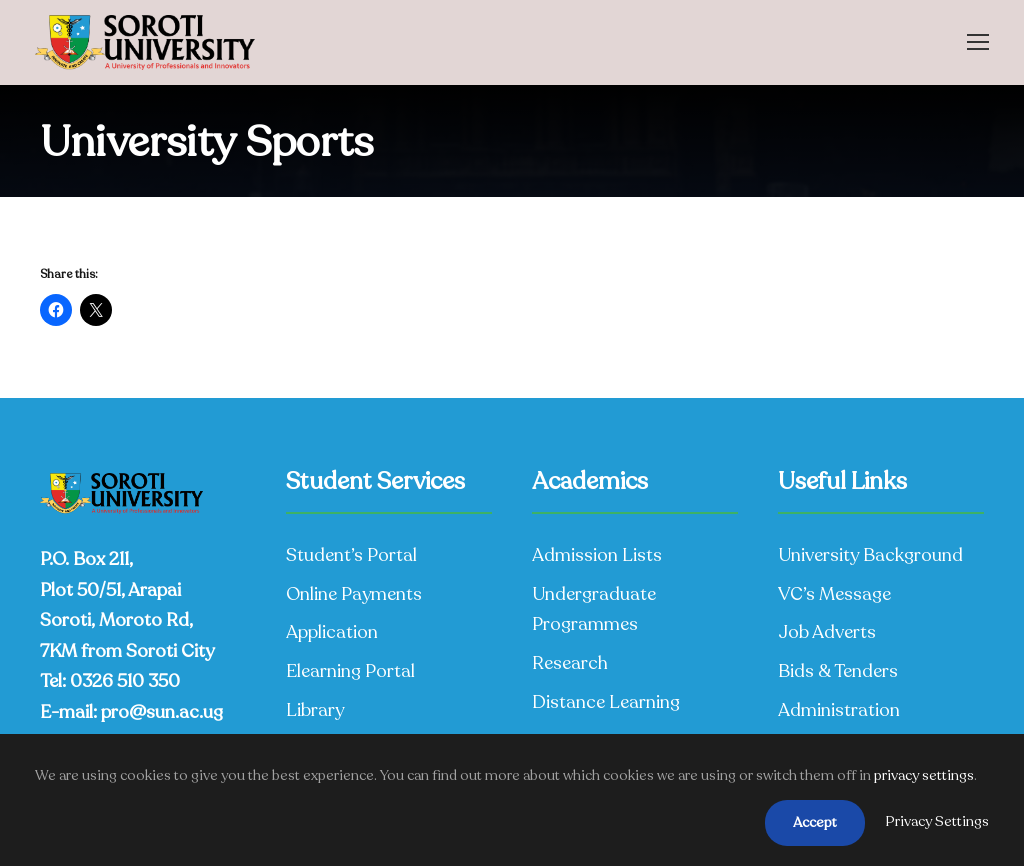 This screenshot has height=866, width=1024. I want to click on Privacy Settings, so click(937, 821).